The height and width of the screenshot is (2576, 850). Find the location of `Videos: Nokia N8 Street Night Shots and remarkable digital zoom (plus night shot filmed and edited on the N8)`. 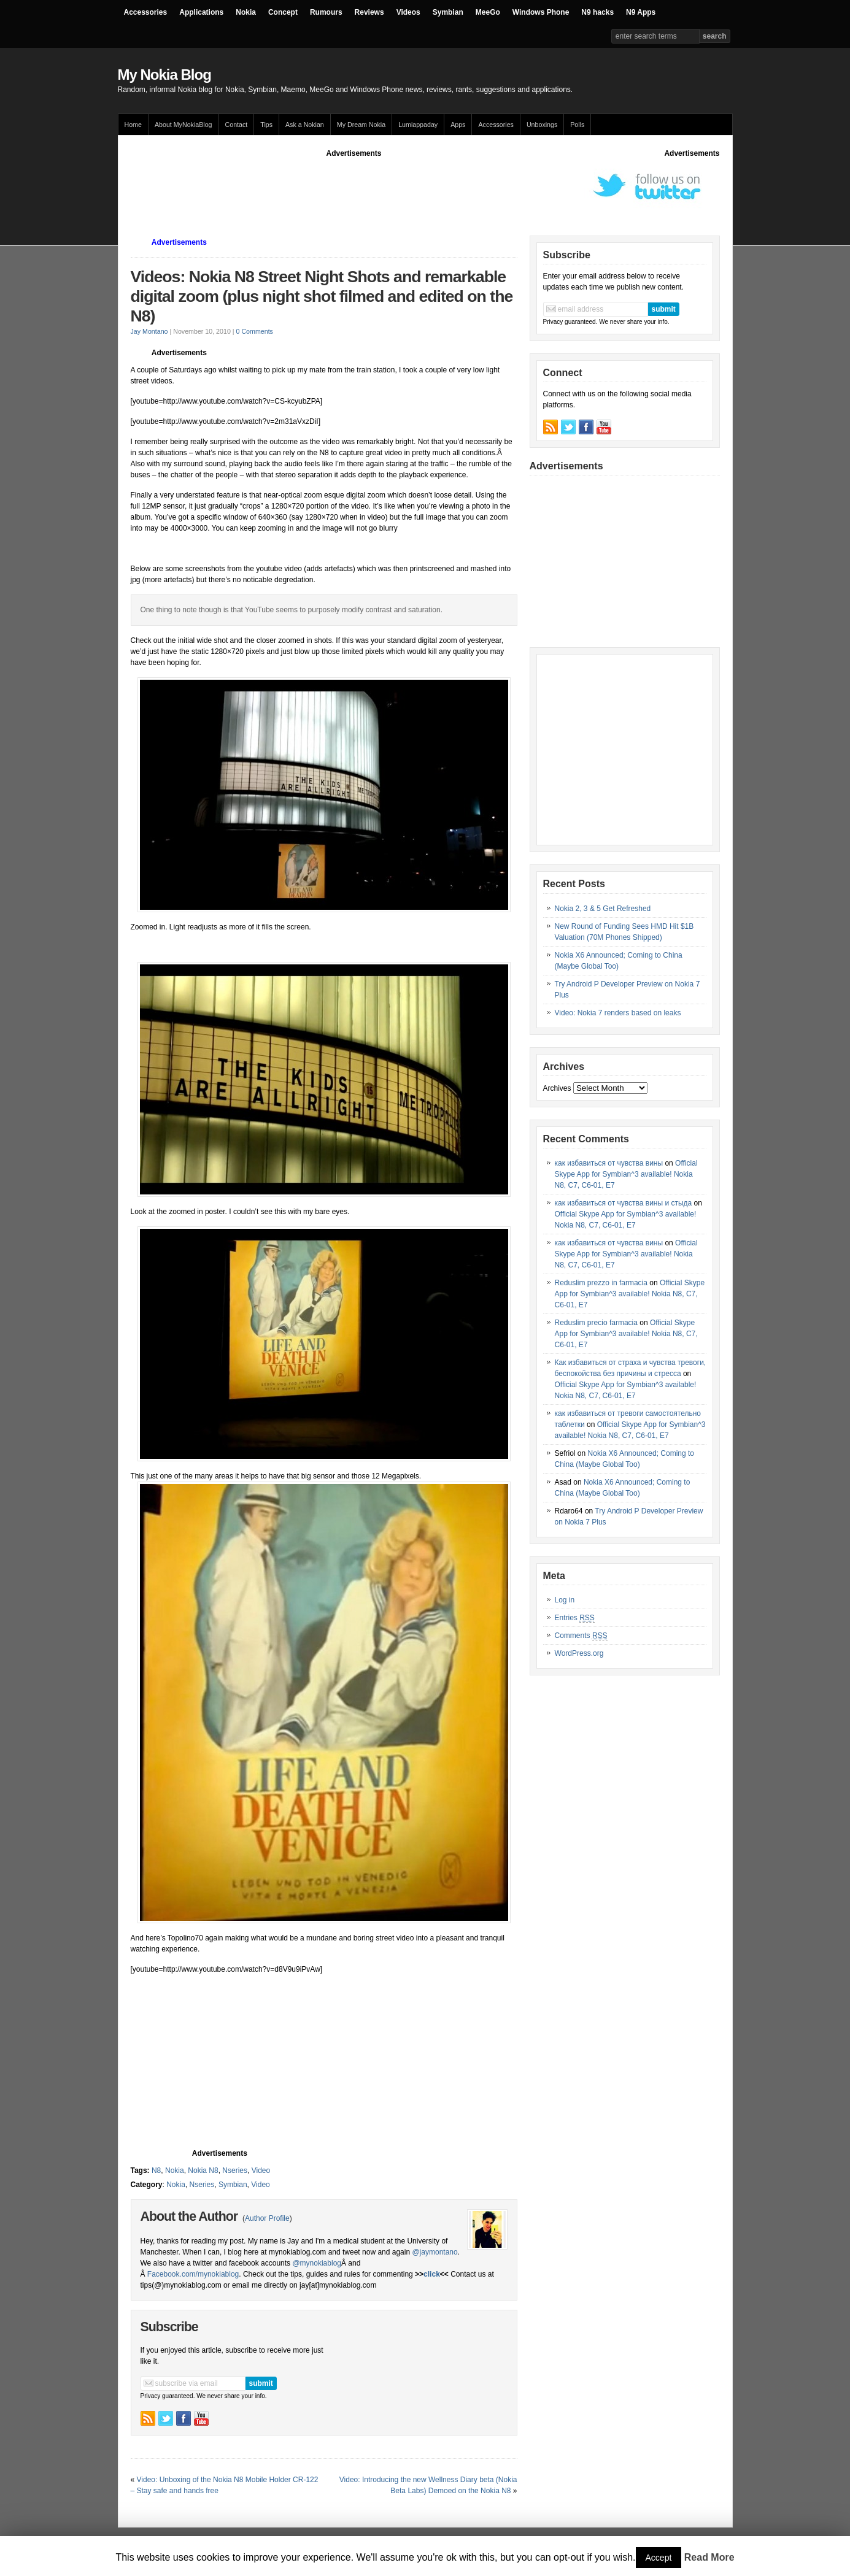

Videos: Nokia N8 Street Night Shots and remarkable digital zoom (plus night shot filmed and edited on the N8) is located at coordinates (322, 296).